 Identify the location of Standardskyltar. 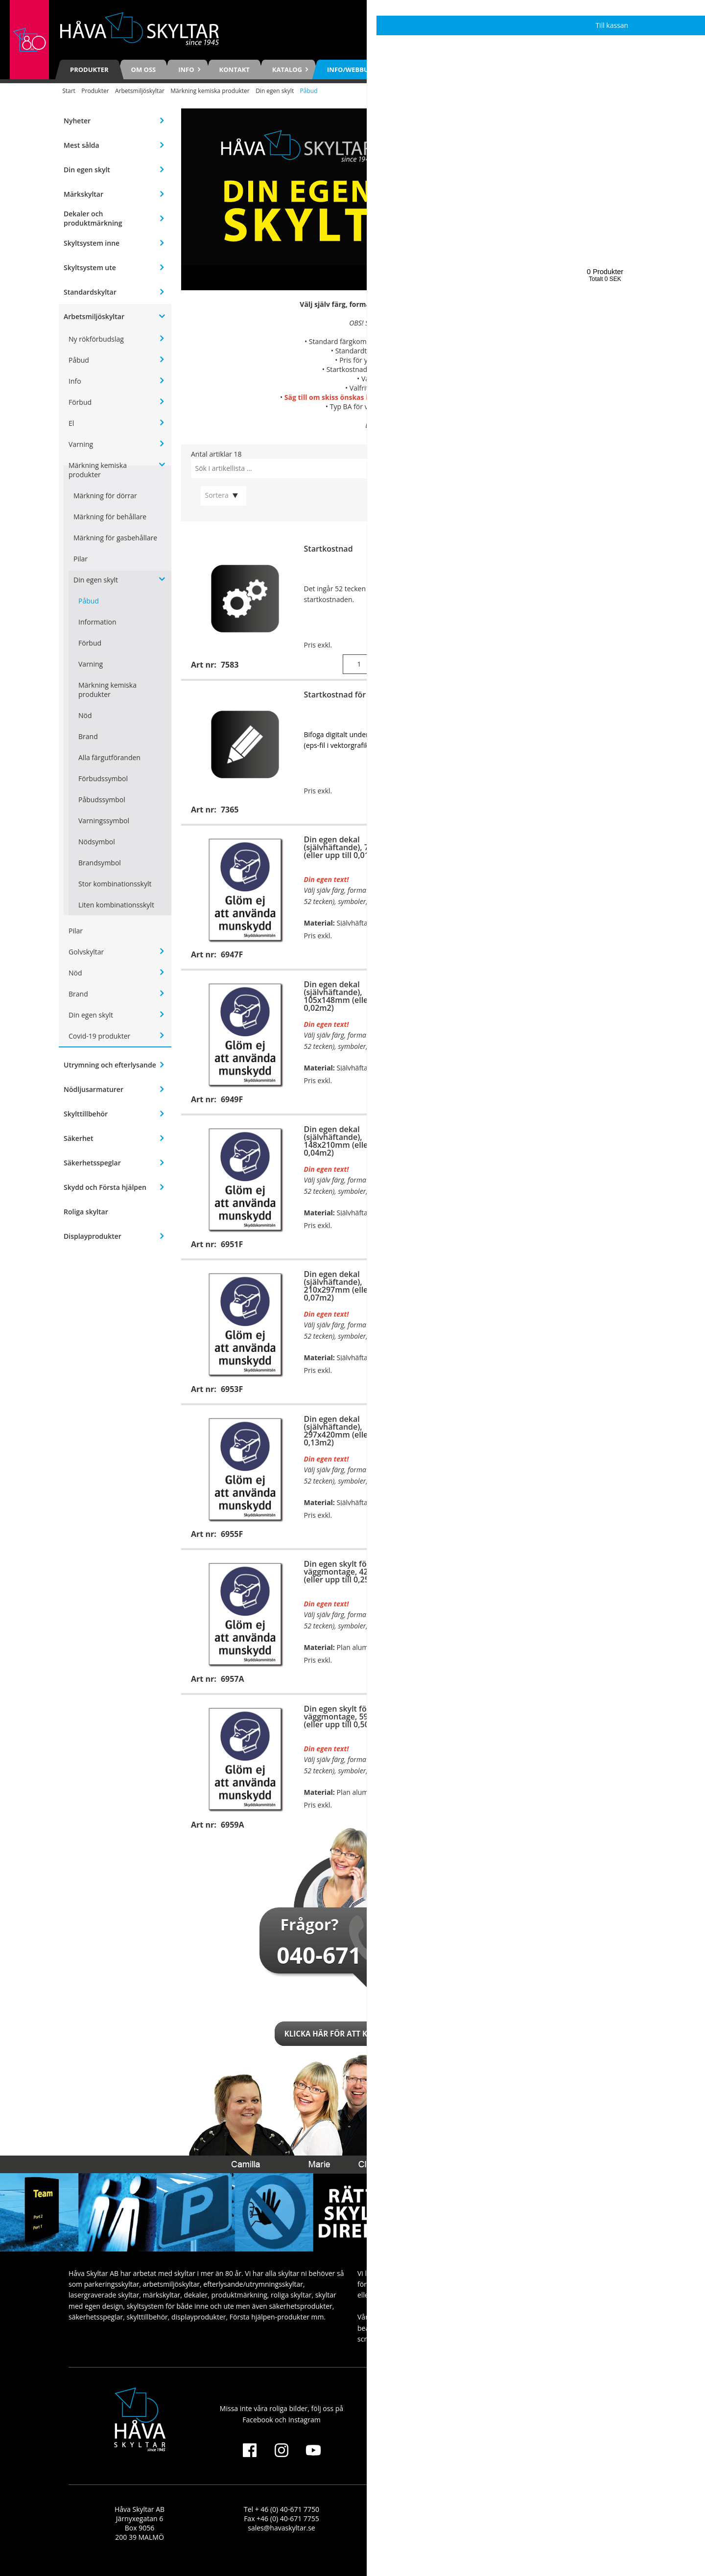
(90, 292).